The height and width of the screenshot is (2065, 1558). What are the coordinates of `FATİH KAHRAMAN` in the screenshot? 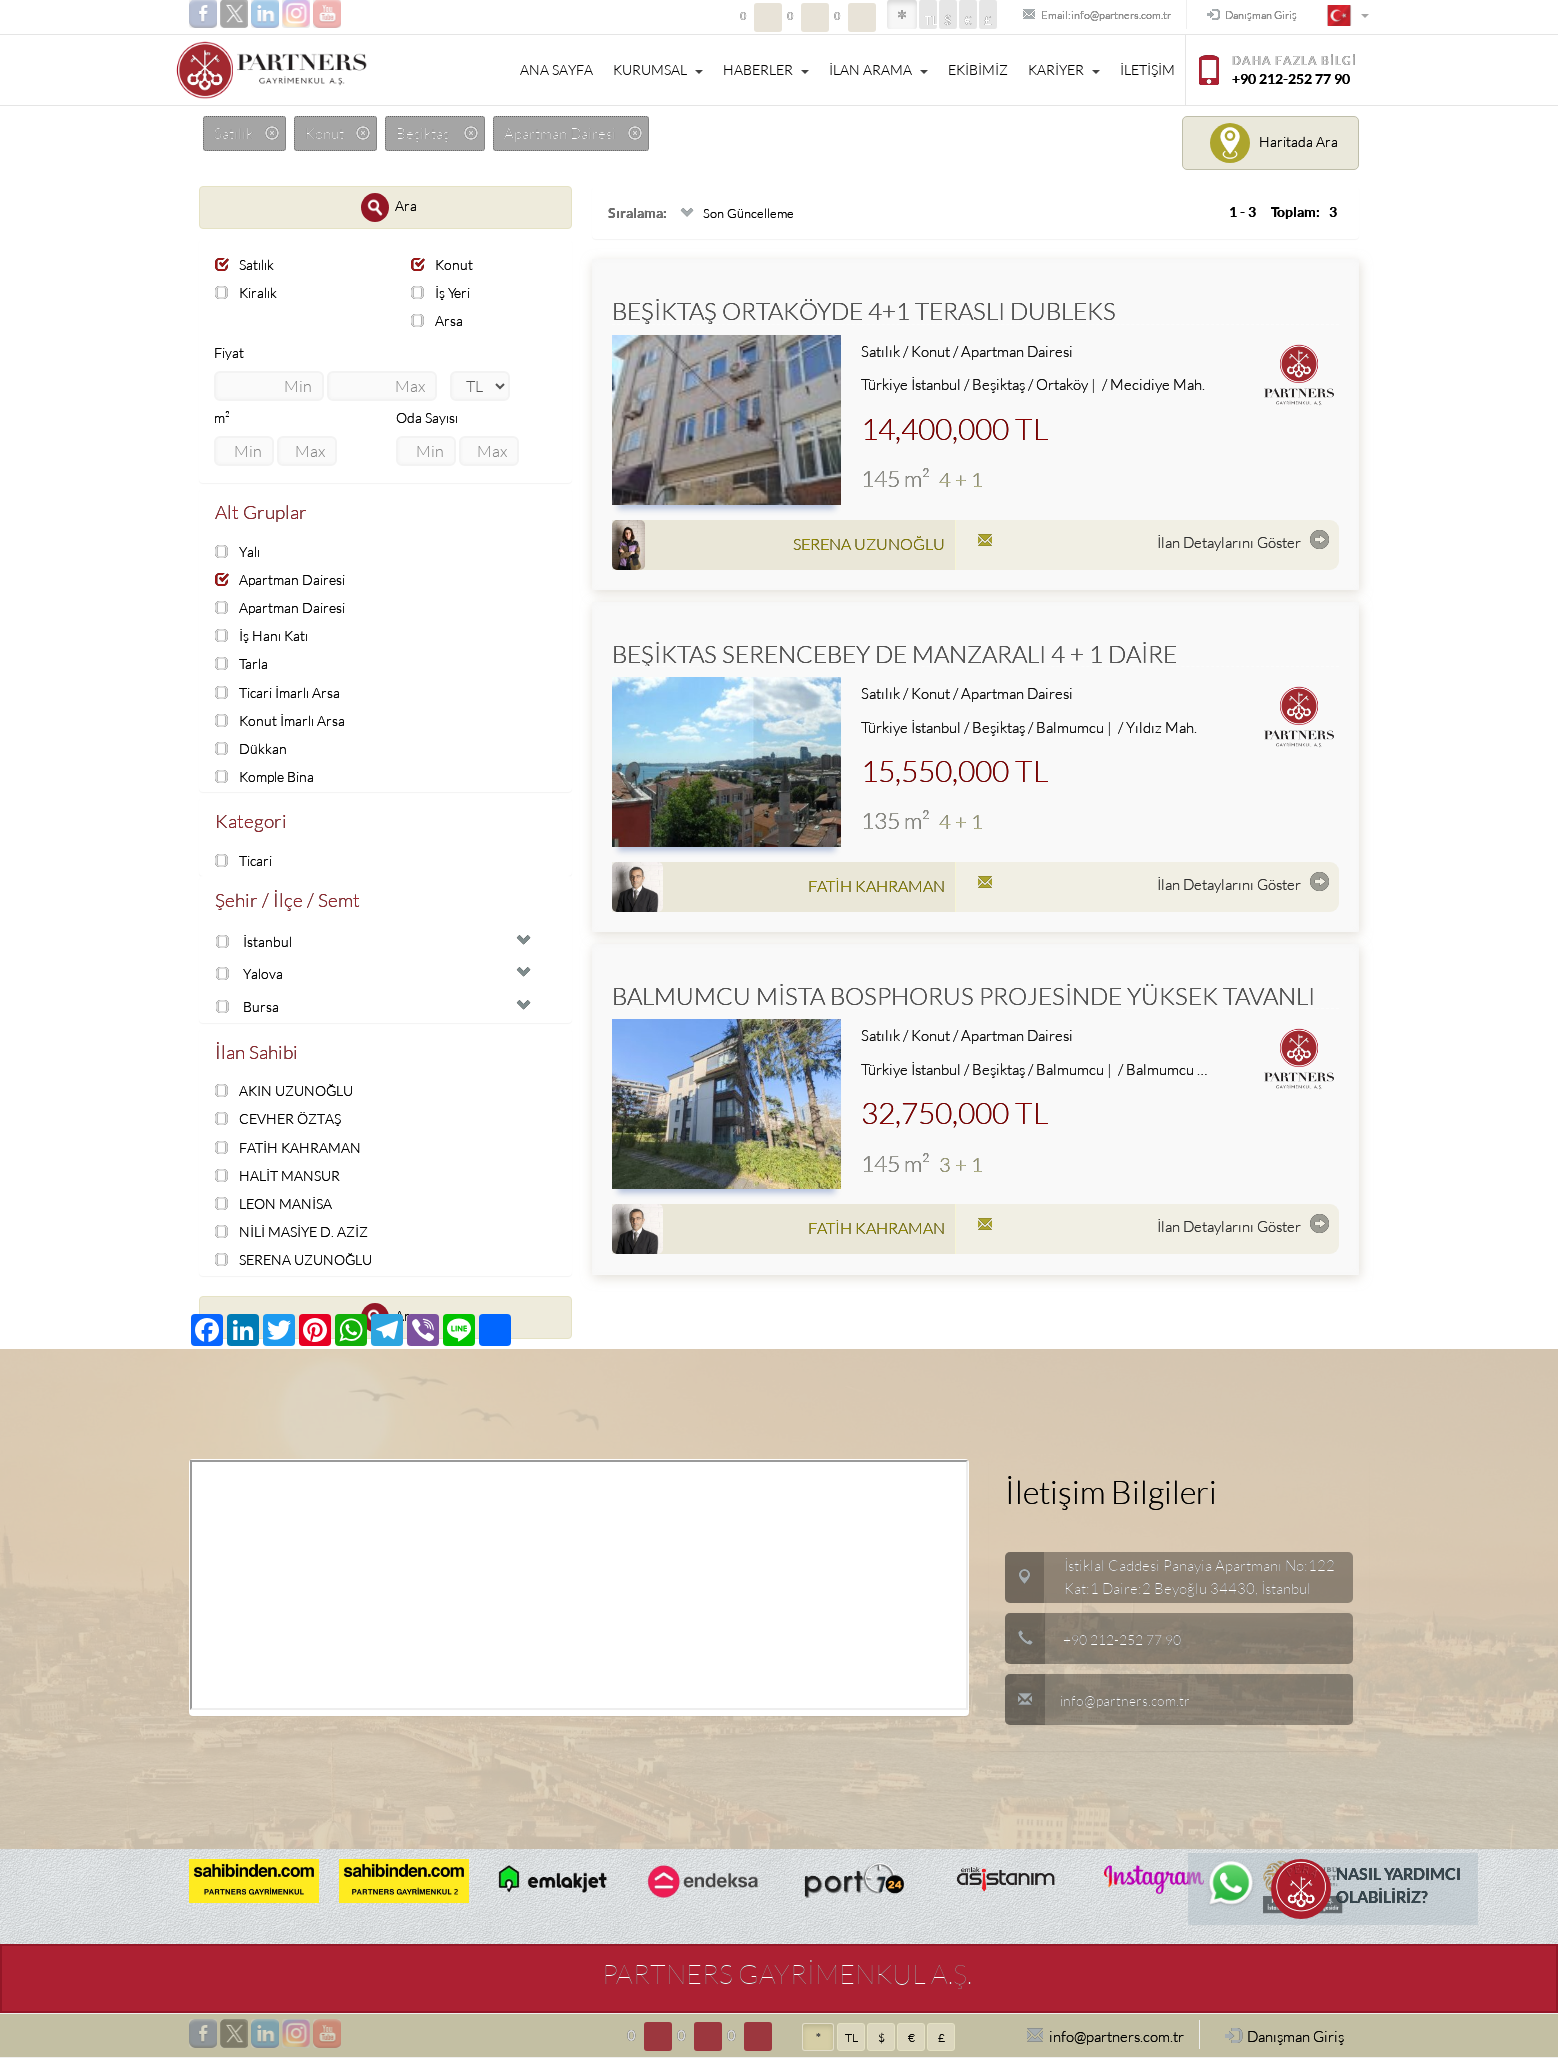 It's located at (292, 1153).